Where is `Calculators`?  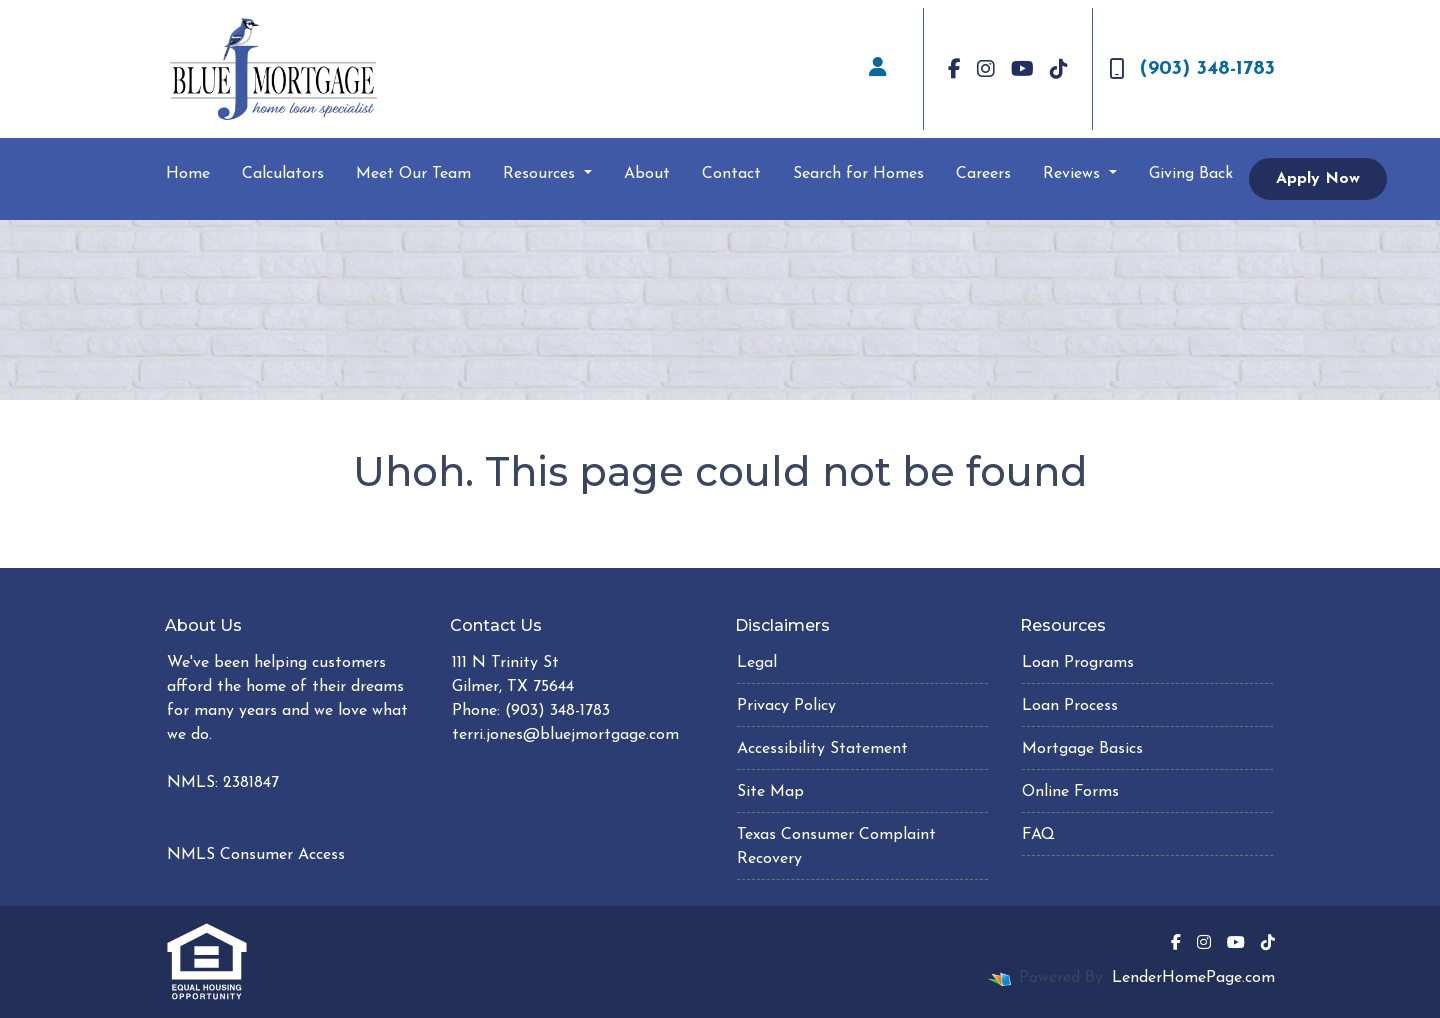
Calculators is located at coordinates (283, 174).